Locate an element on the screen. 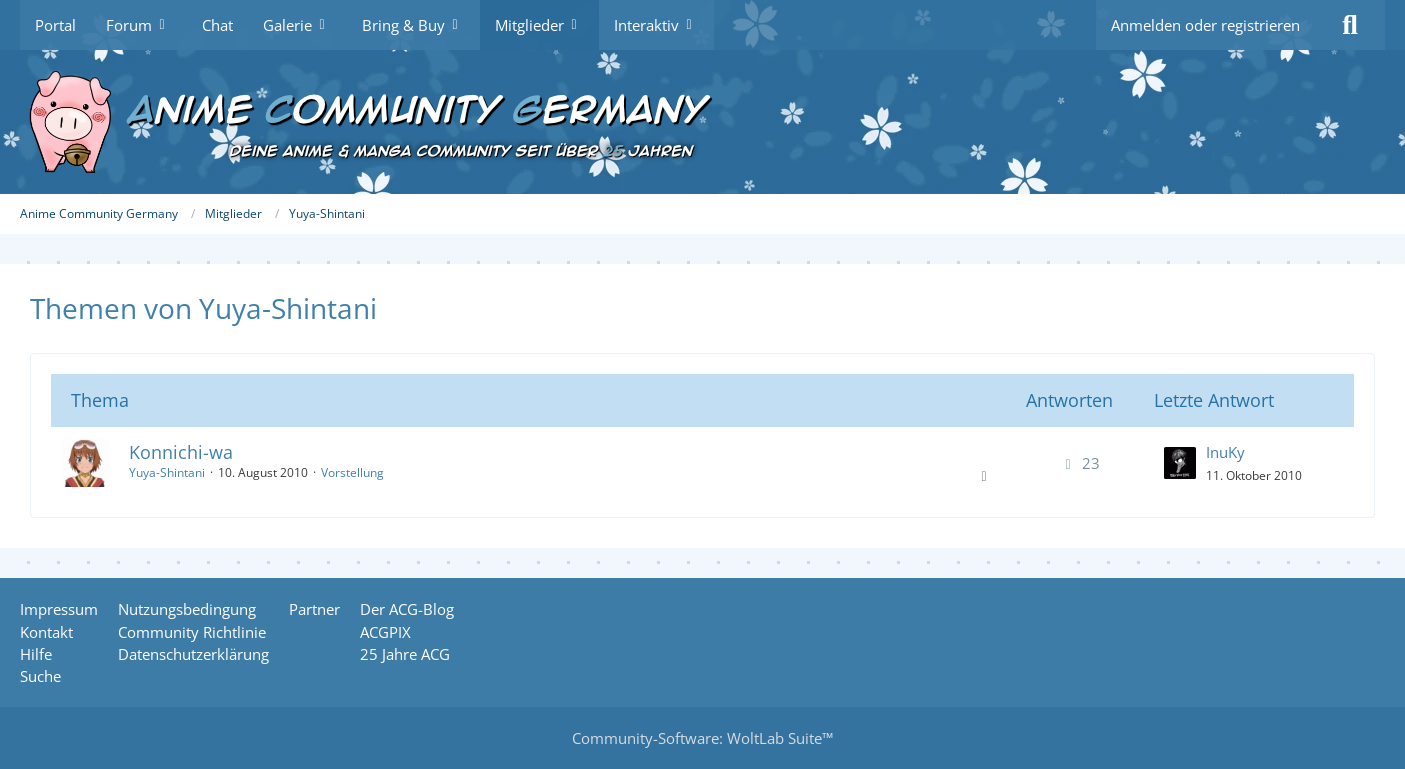 This screenshot has height=769, width=1405. InuKy is located at coordinates (1225, 452).